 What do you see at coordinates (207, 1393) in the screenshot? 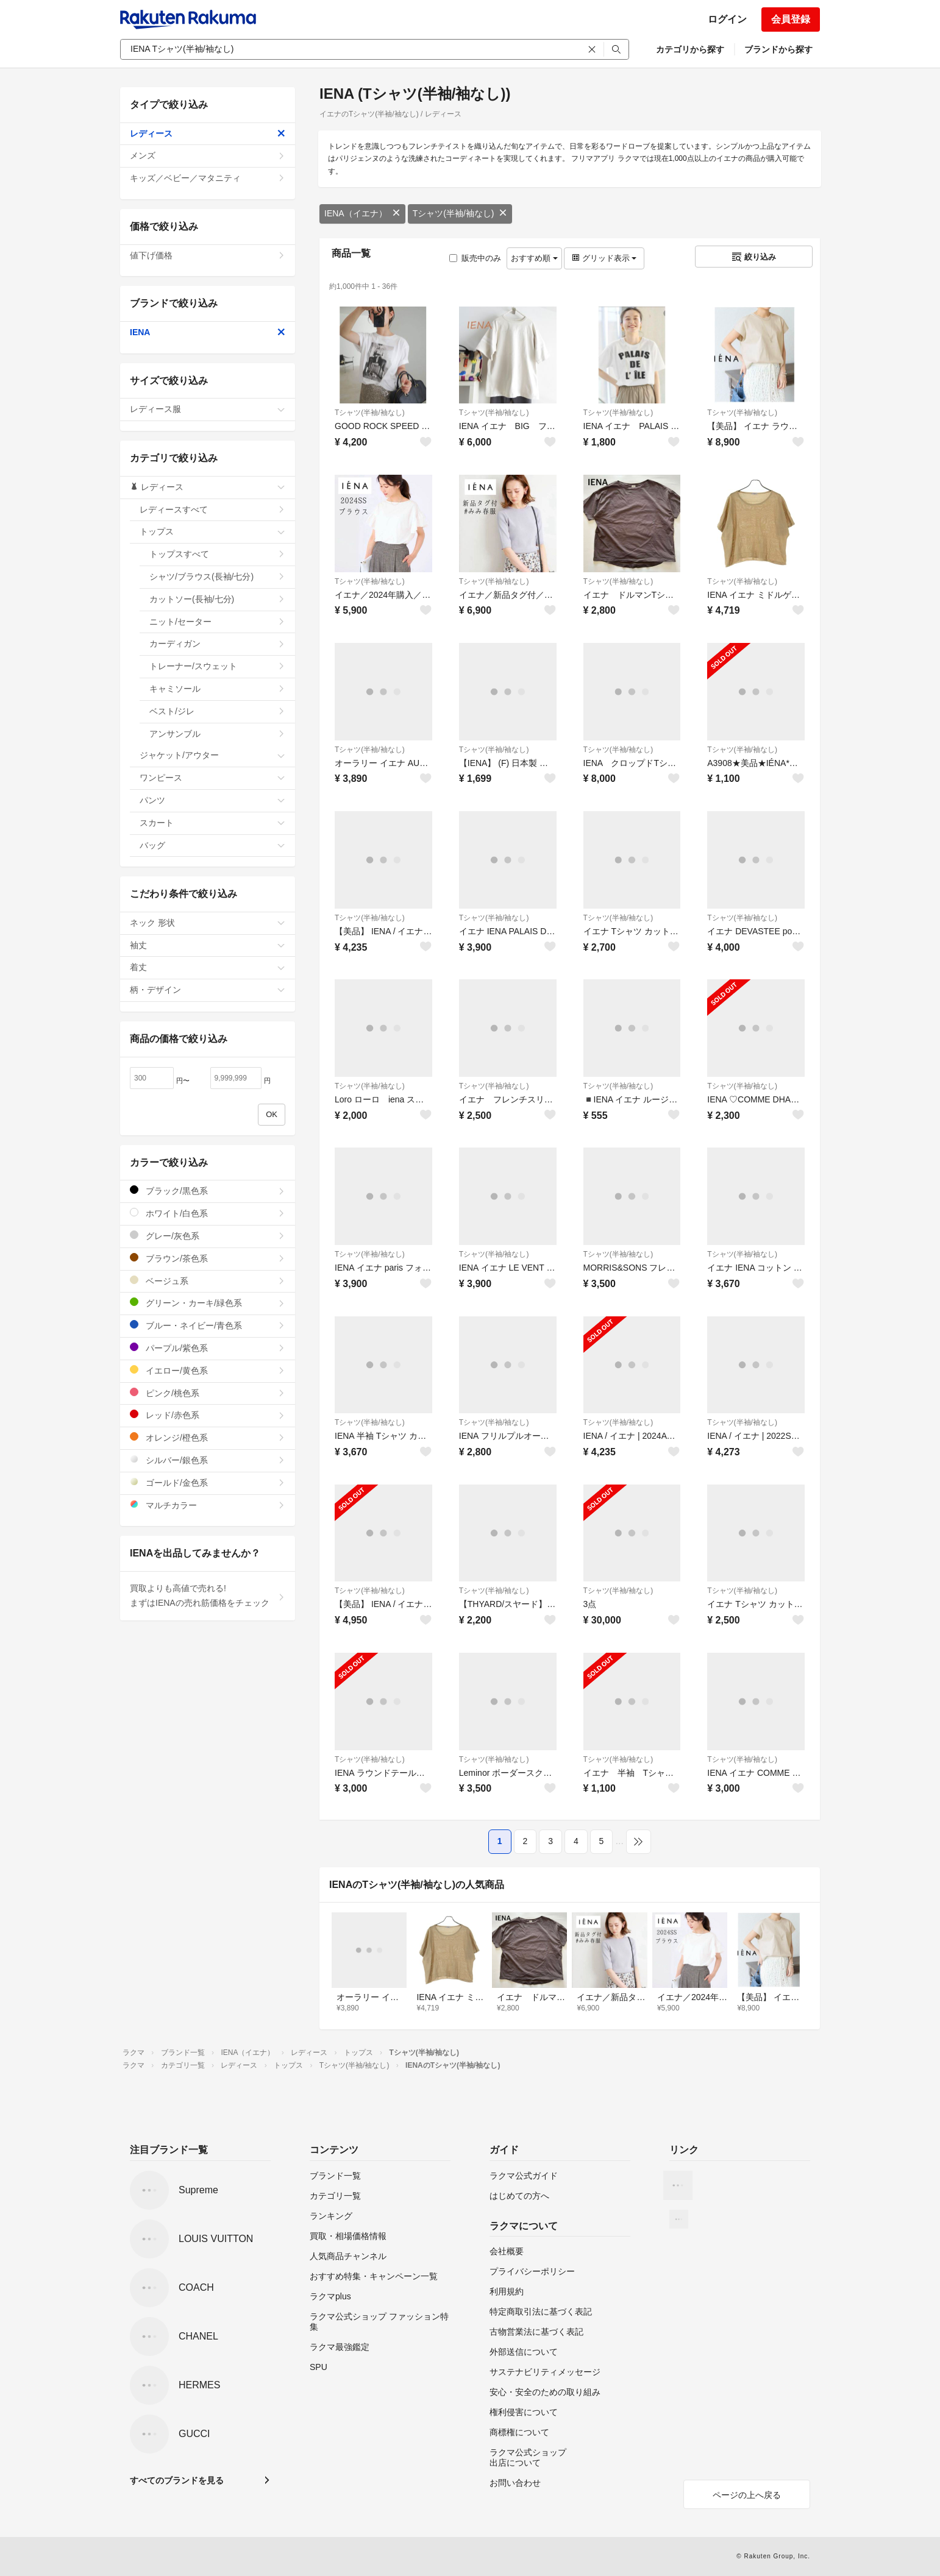
I see `ピンク/桃色系` at bounding box center [207, 1393].